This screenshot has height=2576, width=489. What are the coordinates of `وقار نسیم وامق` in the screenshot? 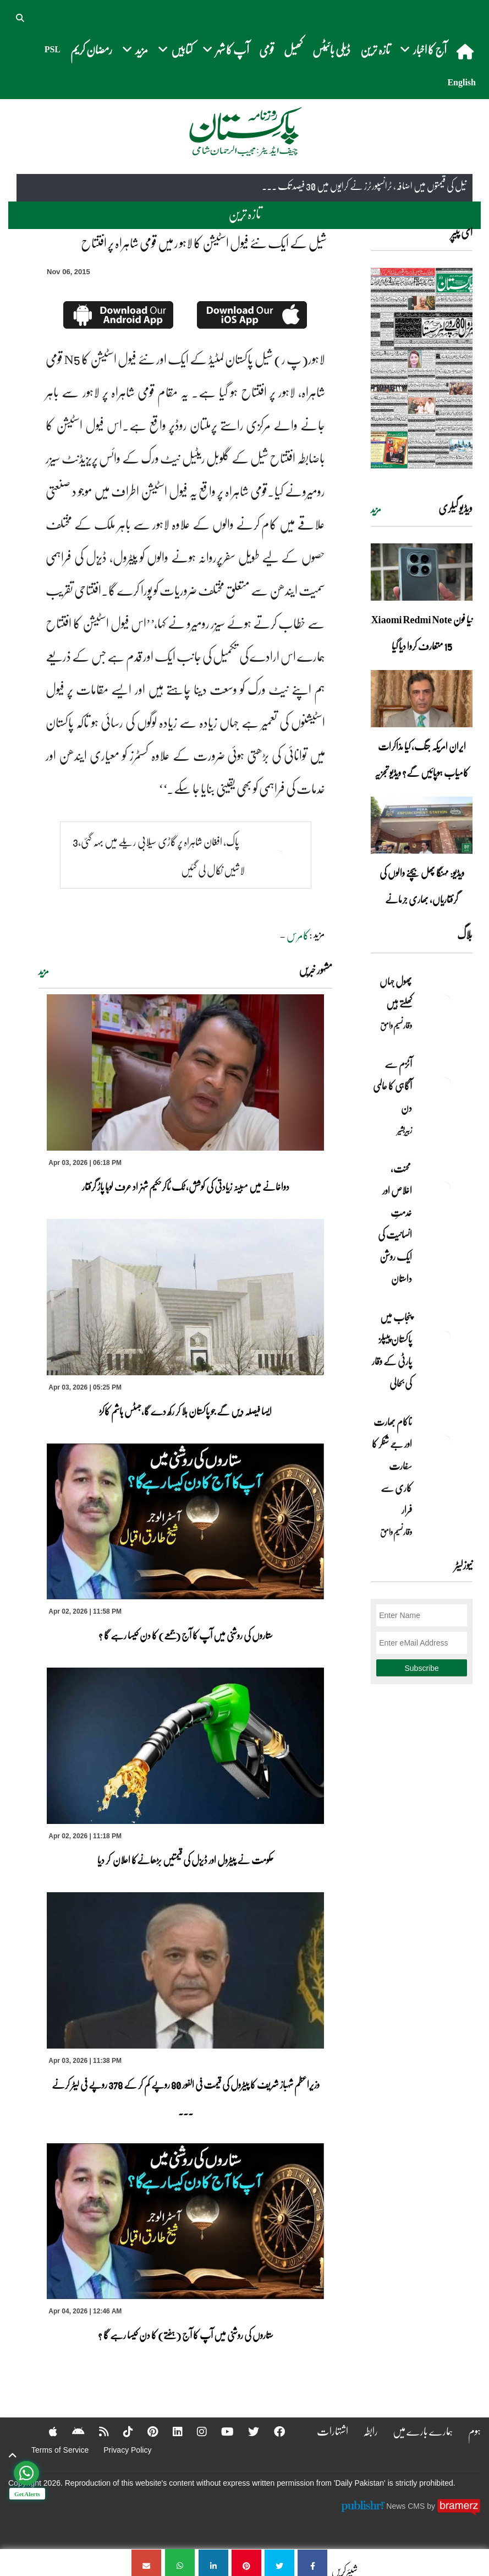 It's located at (396, 1025).